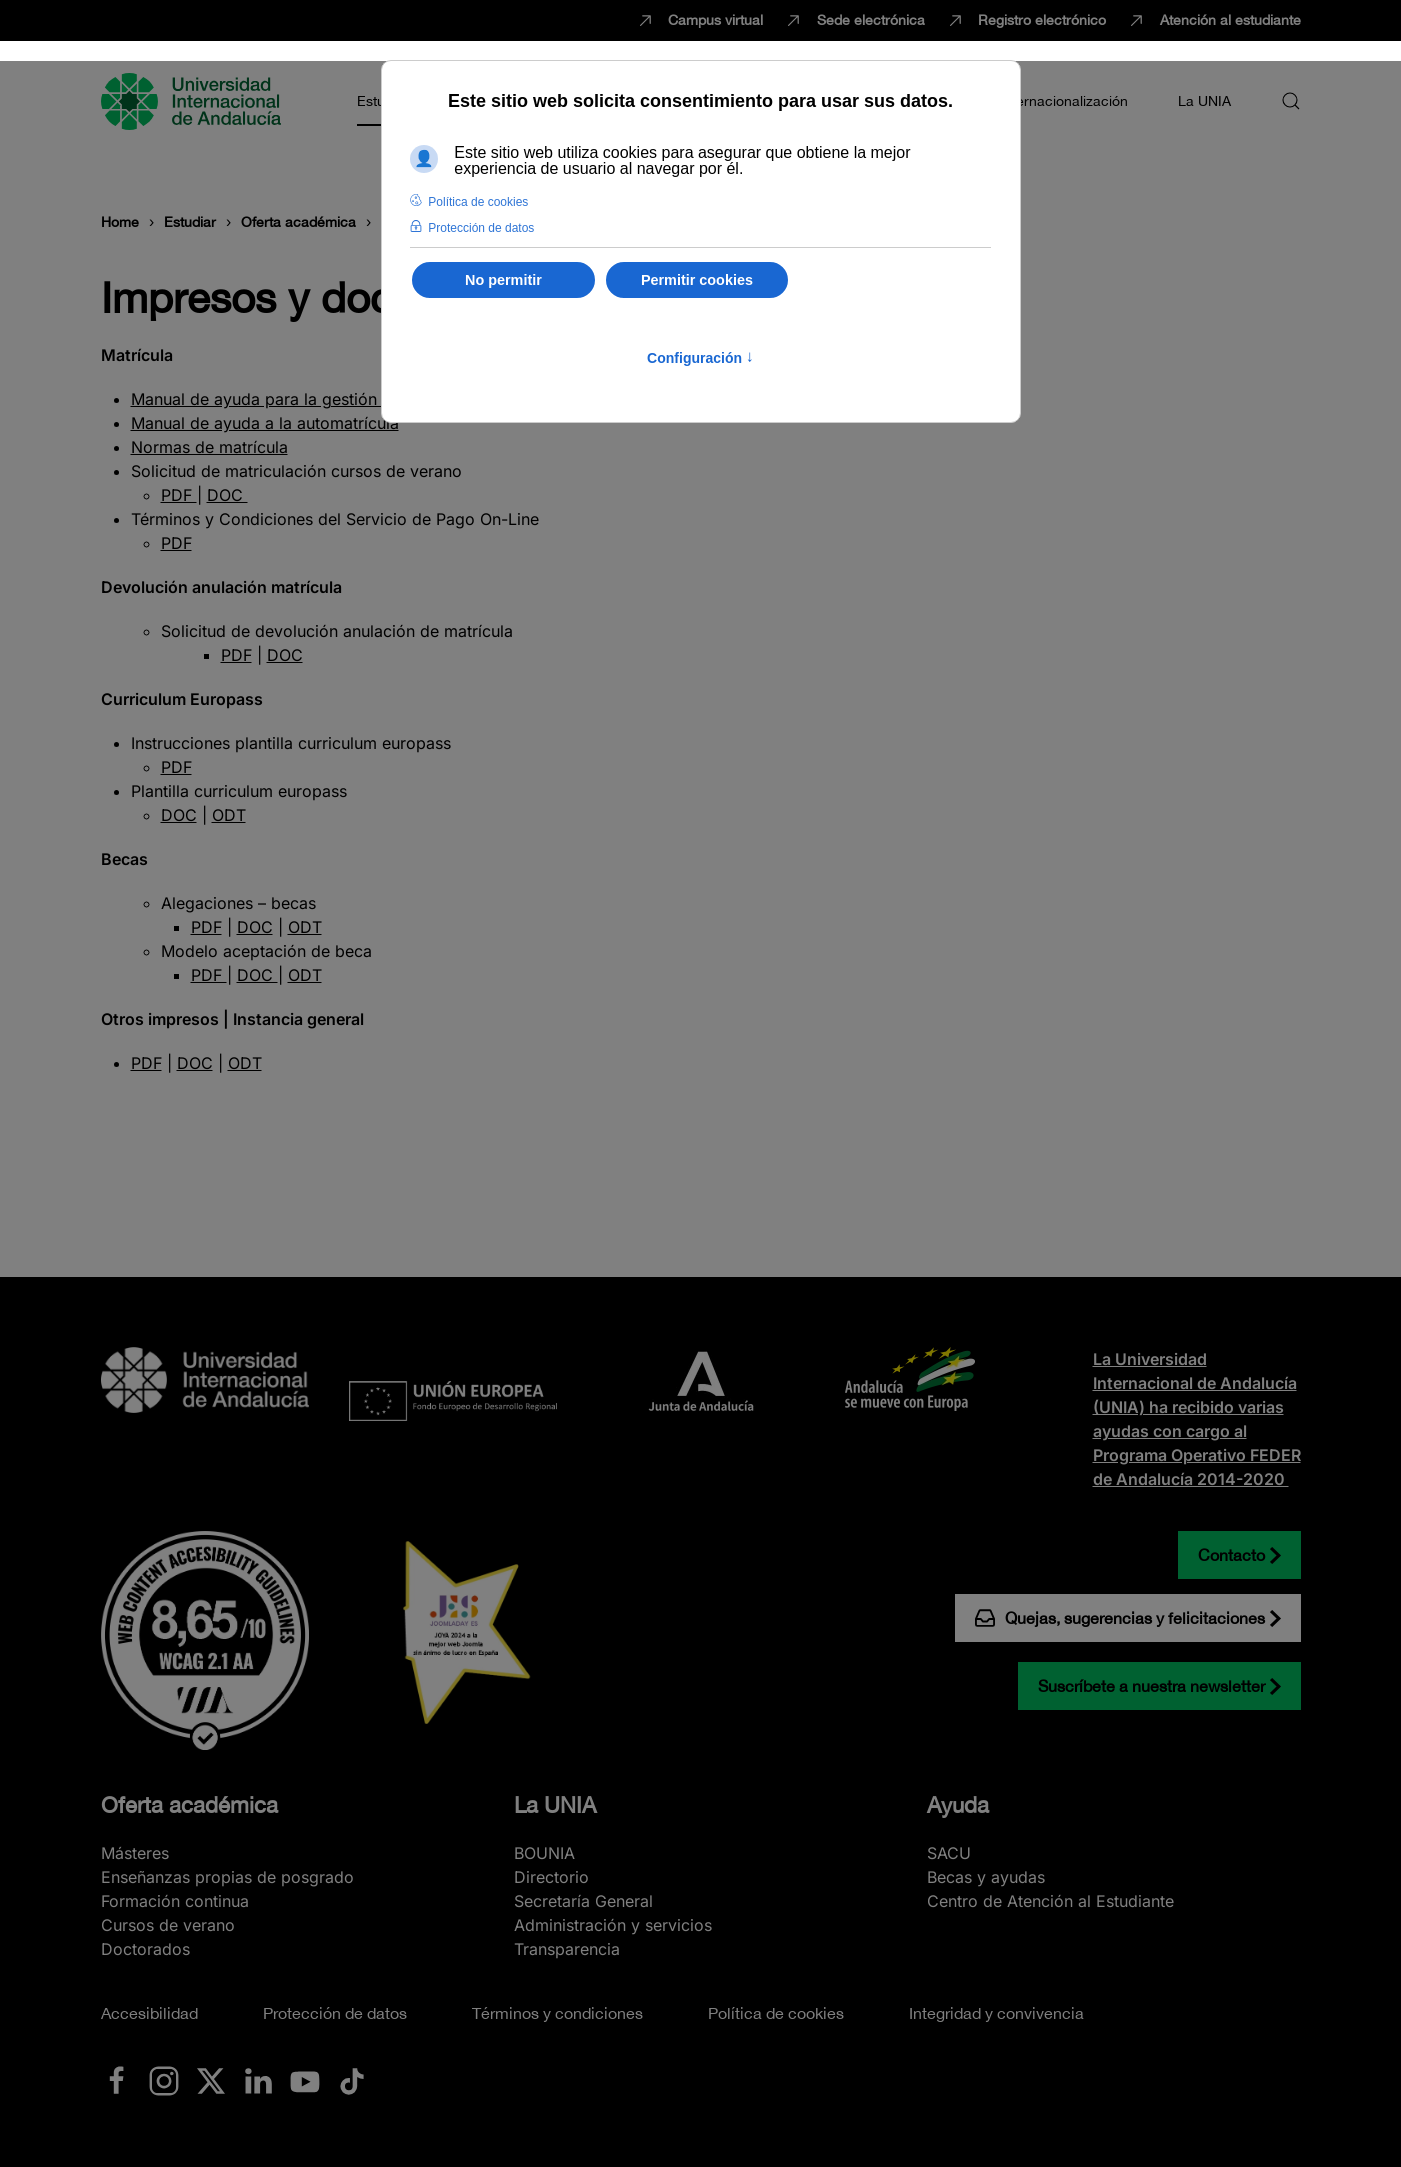 The width and height of the screenshot is (1401, 2167). Describe the element at coordinates (1231, 1555) in the screenshot. I see `Contacto` at that location.